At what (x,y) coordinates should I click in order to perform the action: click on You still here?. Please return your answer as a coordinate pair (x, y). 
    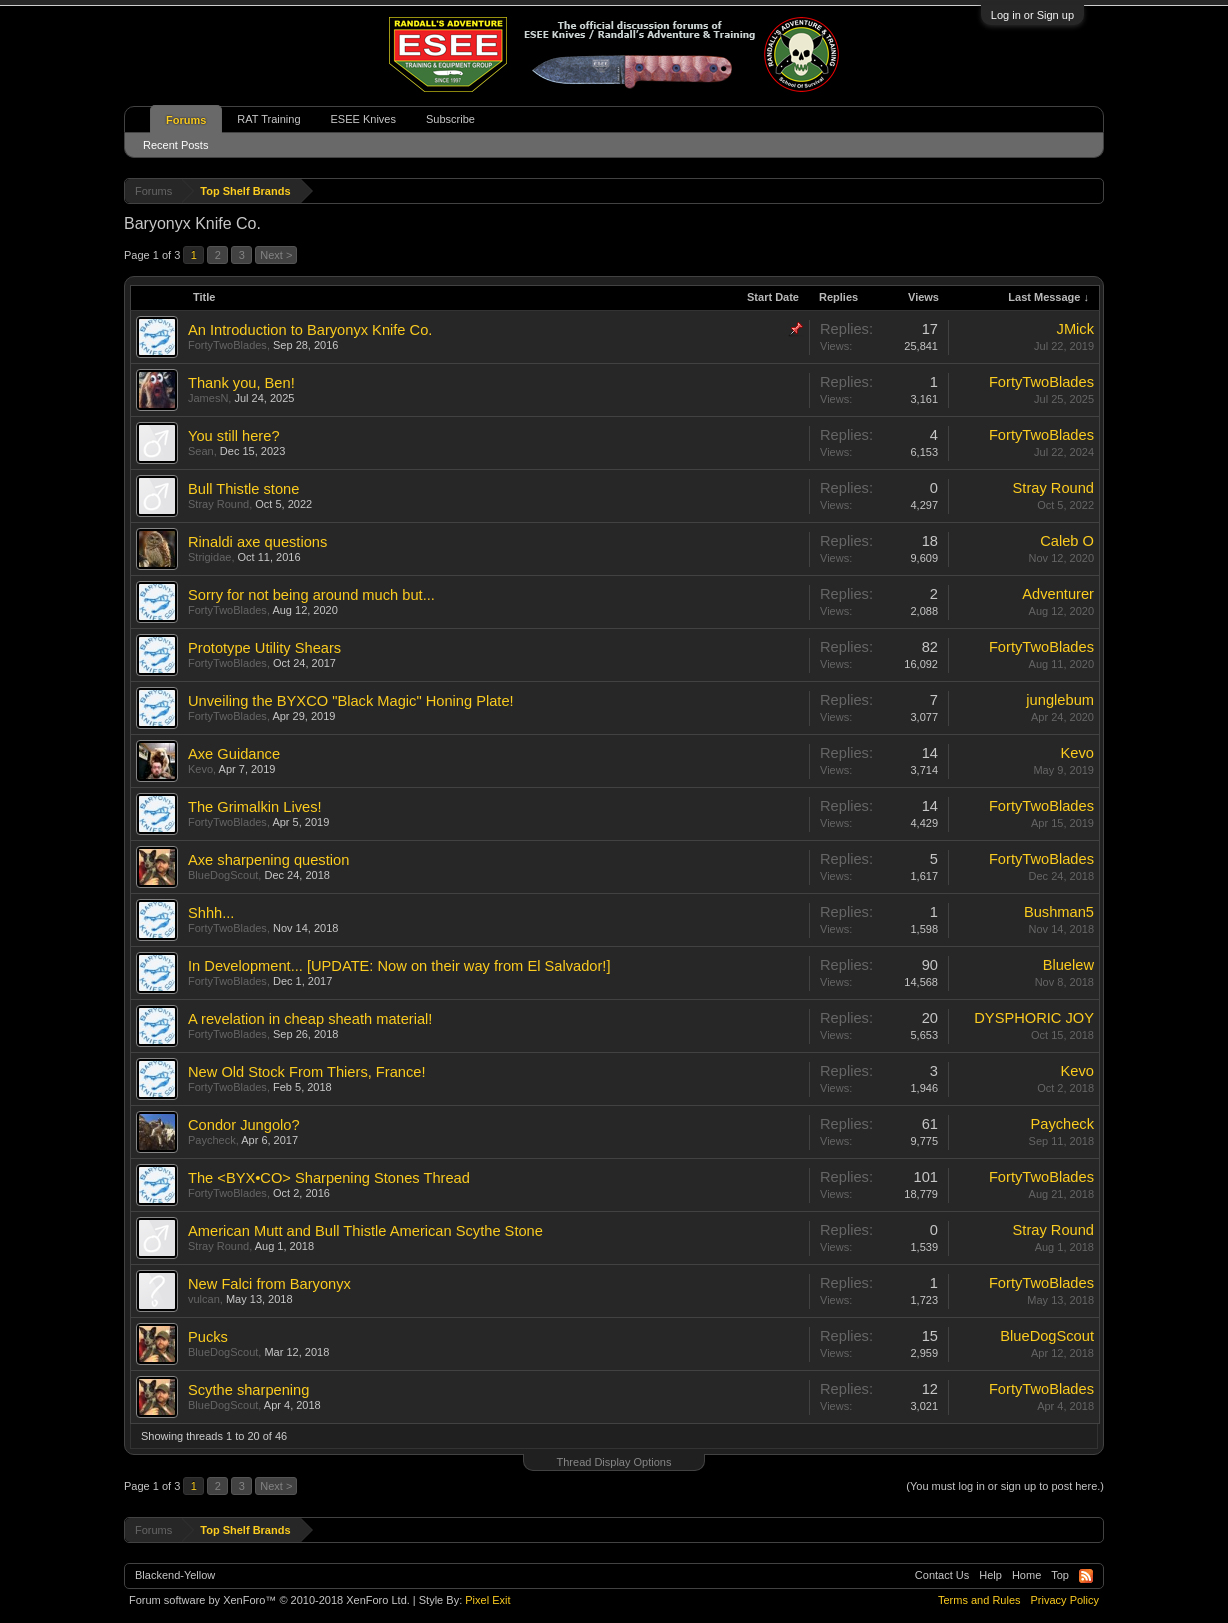
    Looking at the image, I should click on (234, 436).